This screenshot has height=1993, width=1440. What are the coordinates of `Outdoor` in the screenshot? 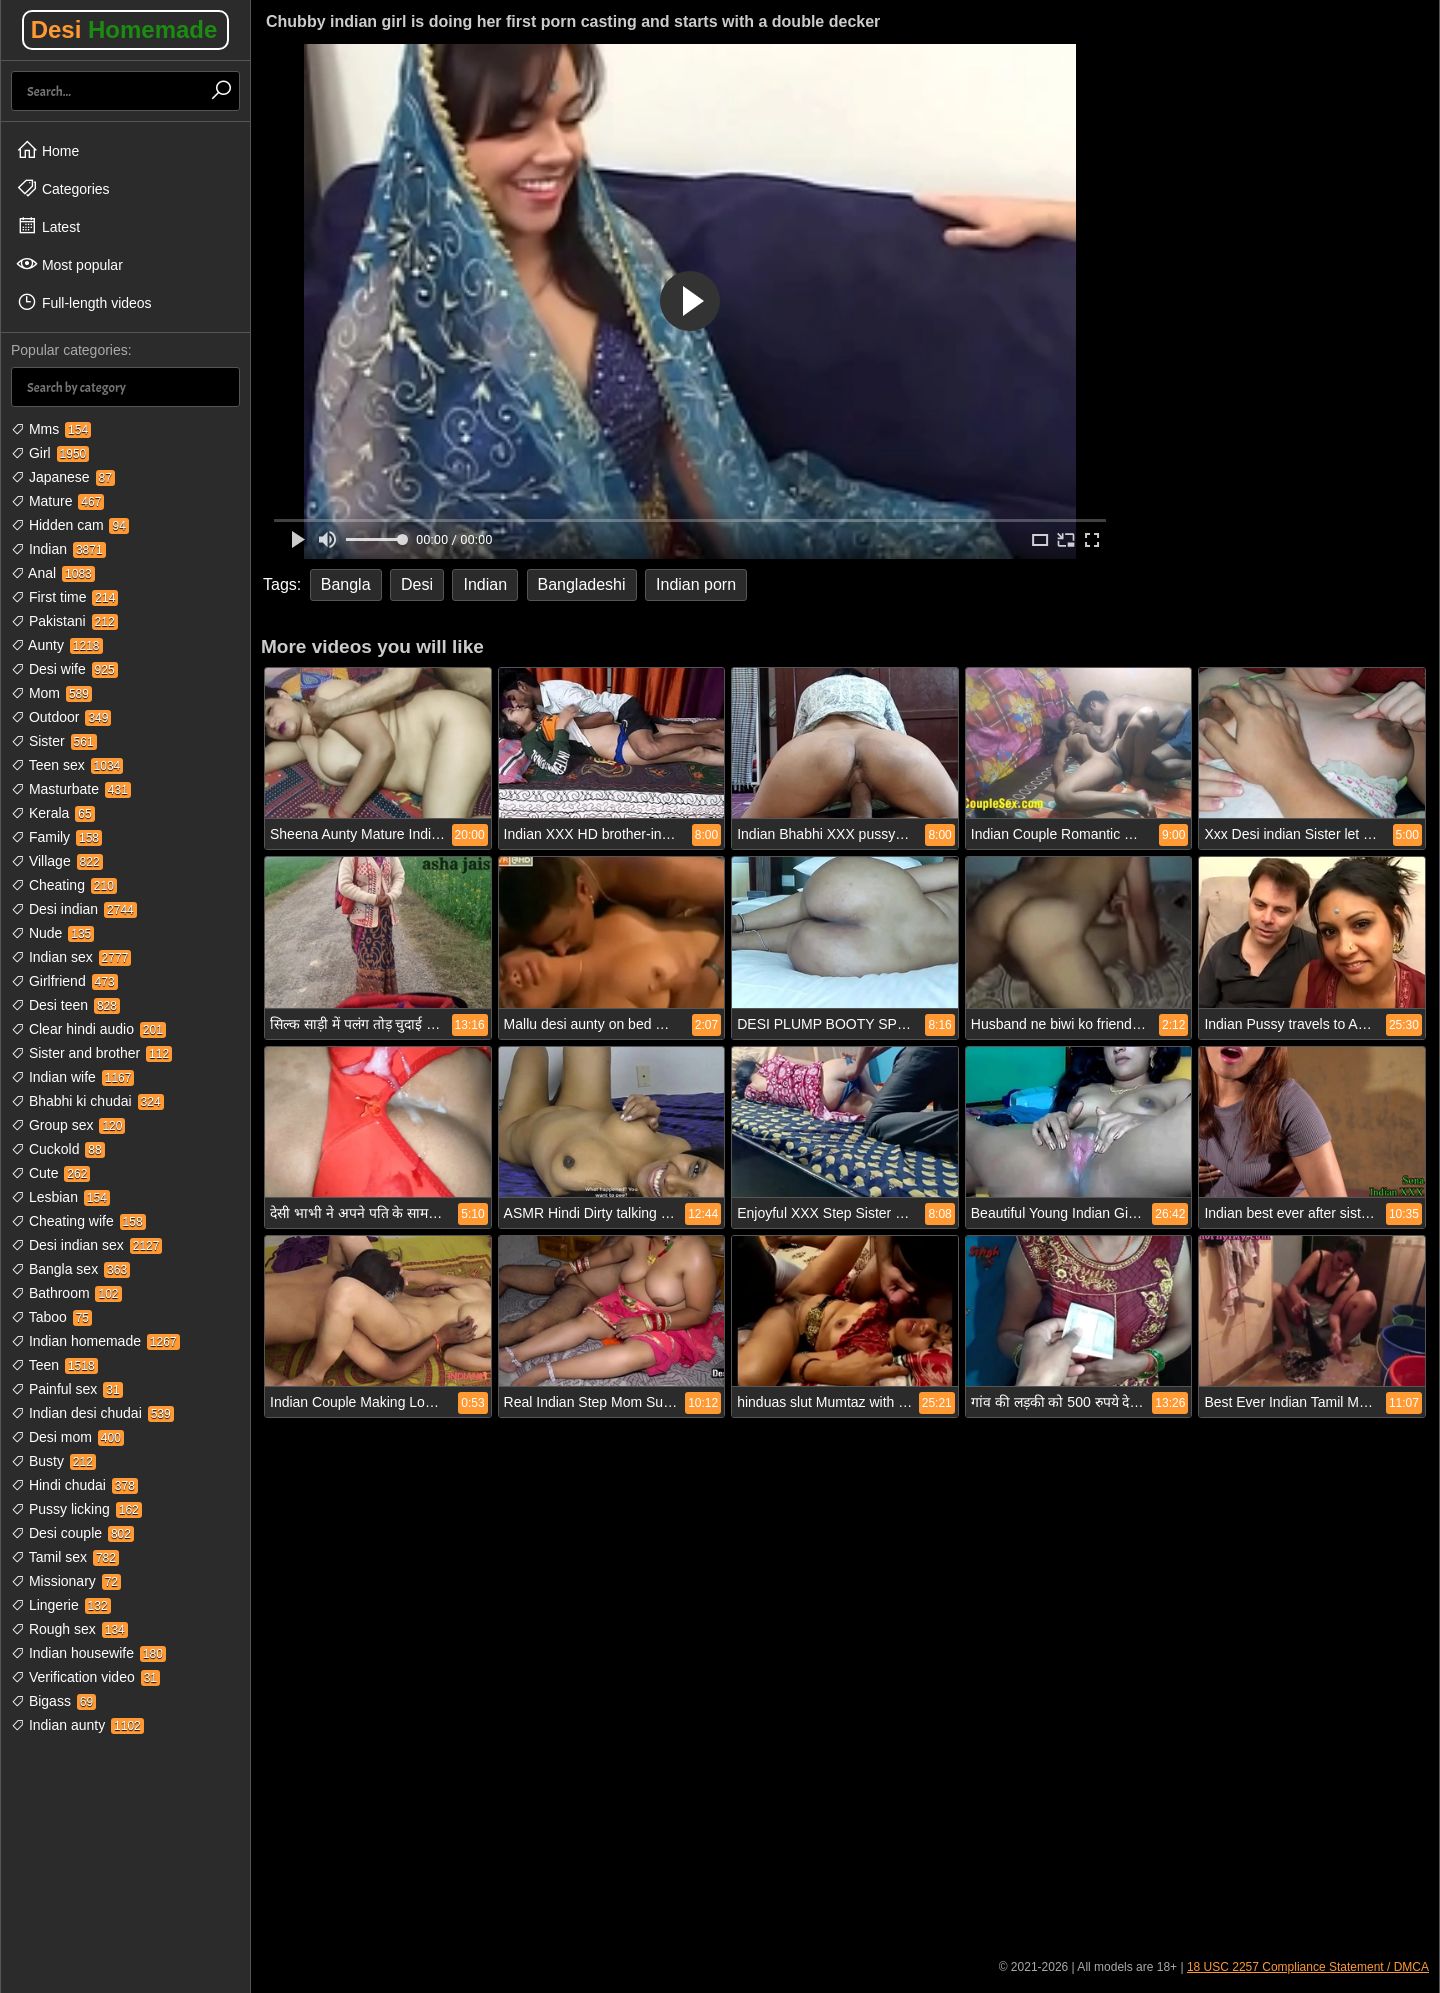 It's located at (61, 717).